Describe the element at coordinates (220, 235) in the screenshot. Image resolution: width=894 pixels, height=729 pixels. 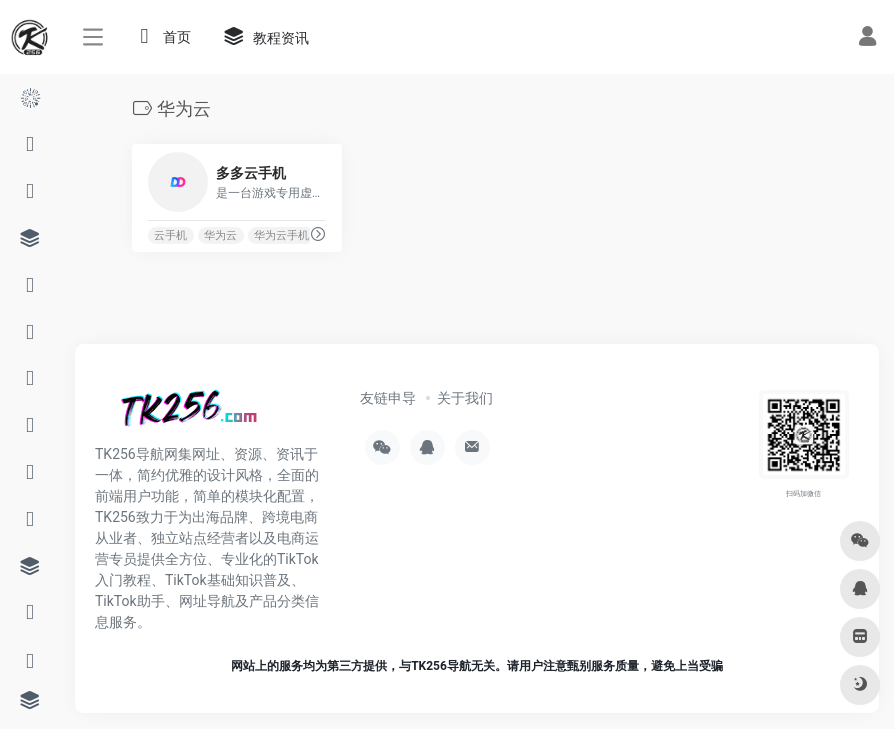
I see `华为云` at that location.